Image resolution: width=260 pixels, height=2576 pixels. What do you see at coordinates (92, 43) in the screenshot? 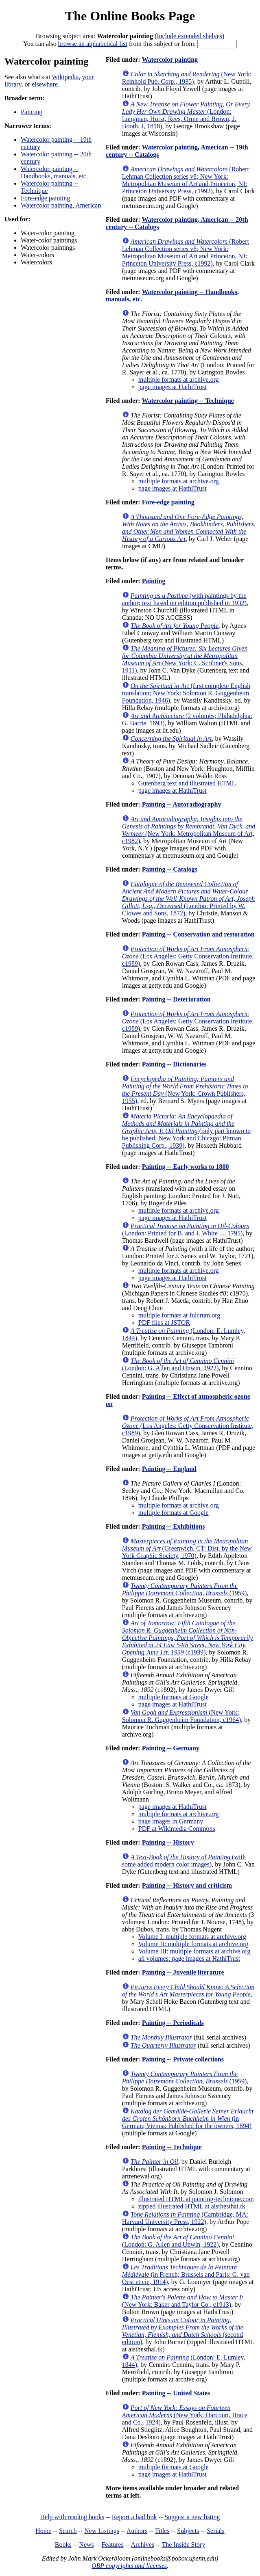
I see `browse an alphabetical list` at bounding box center [92, 43].